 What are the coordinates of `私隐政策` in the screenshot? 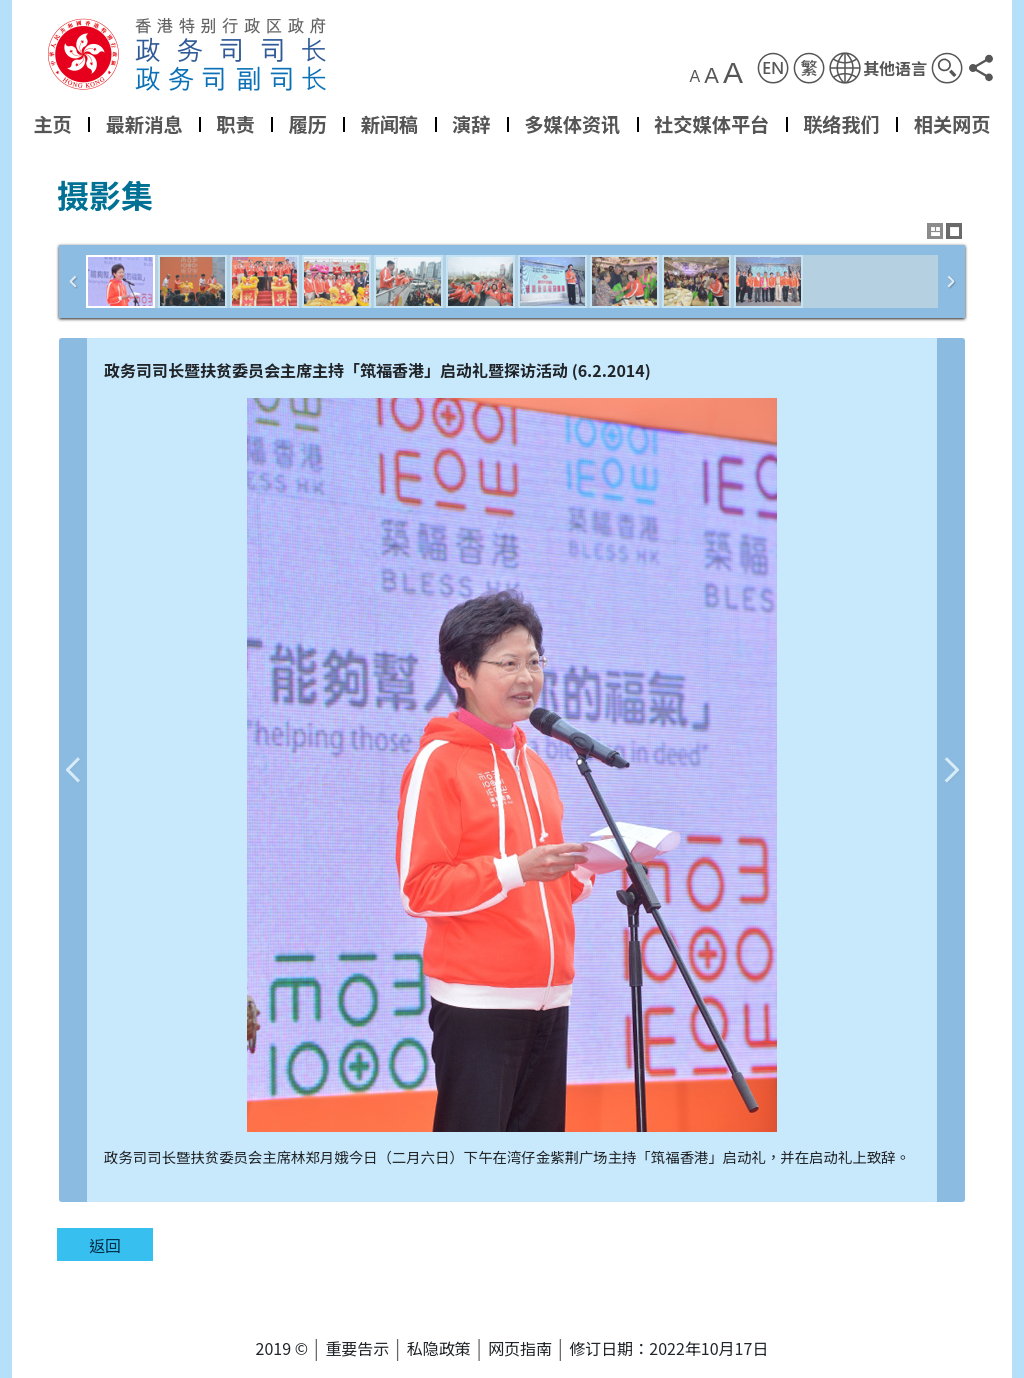 It's located at (439, 1348).